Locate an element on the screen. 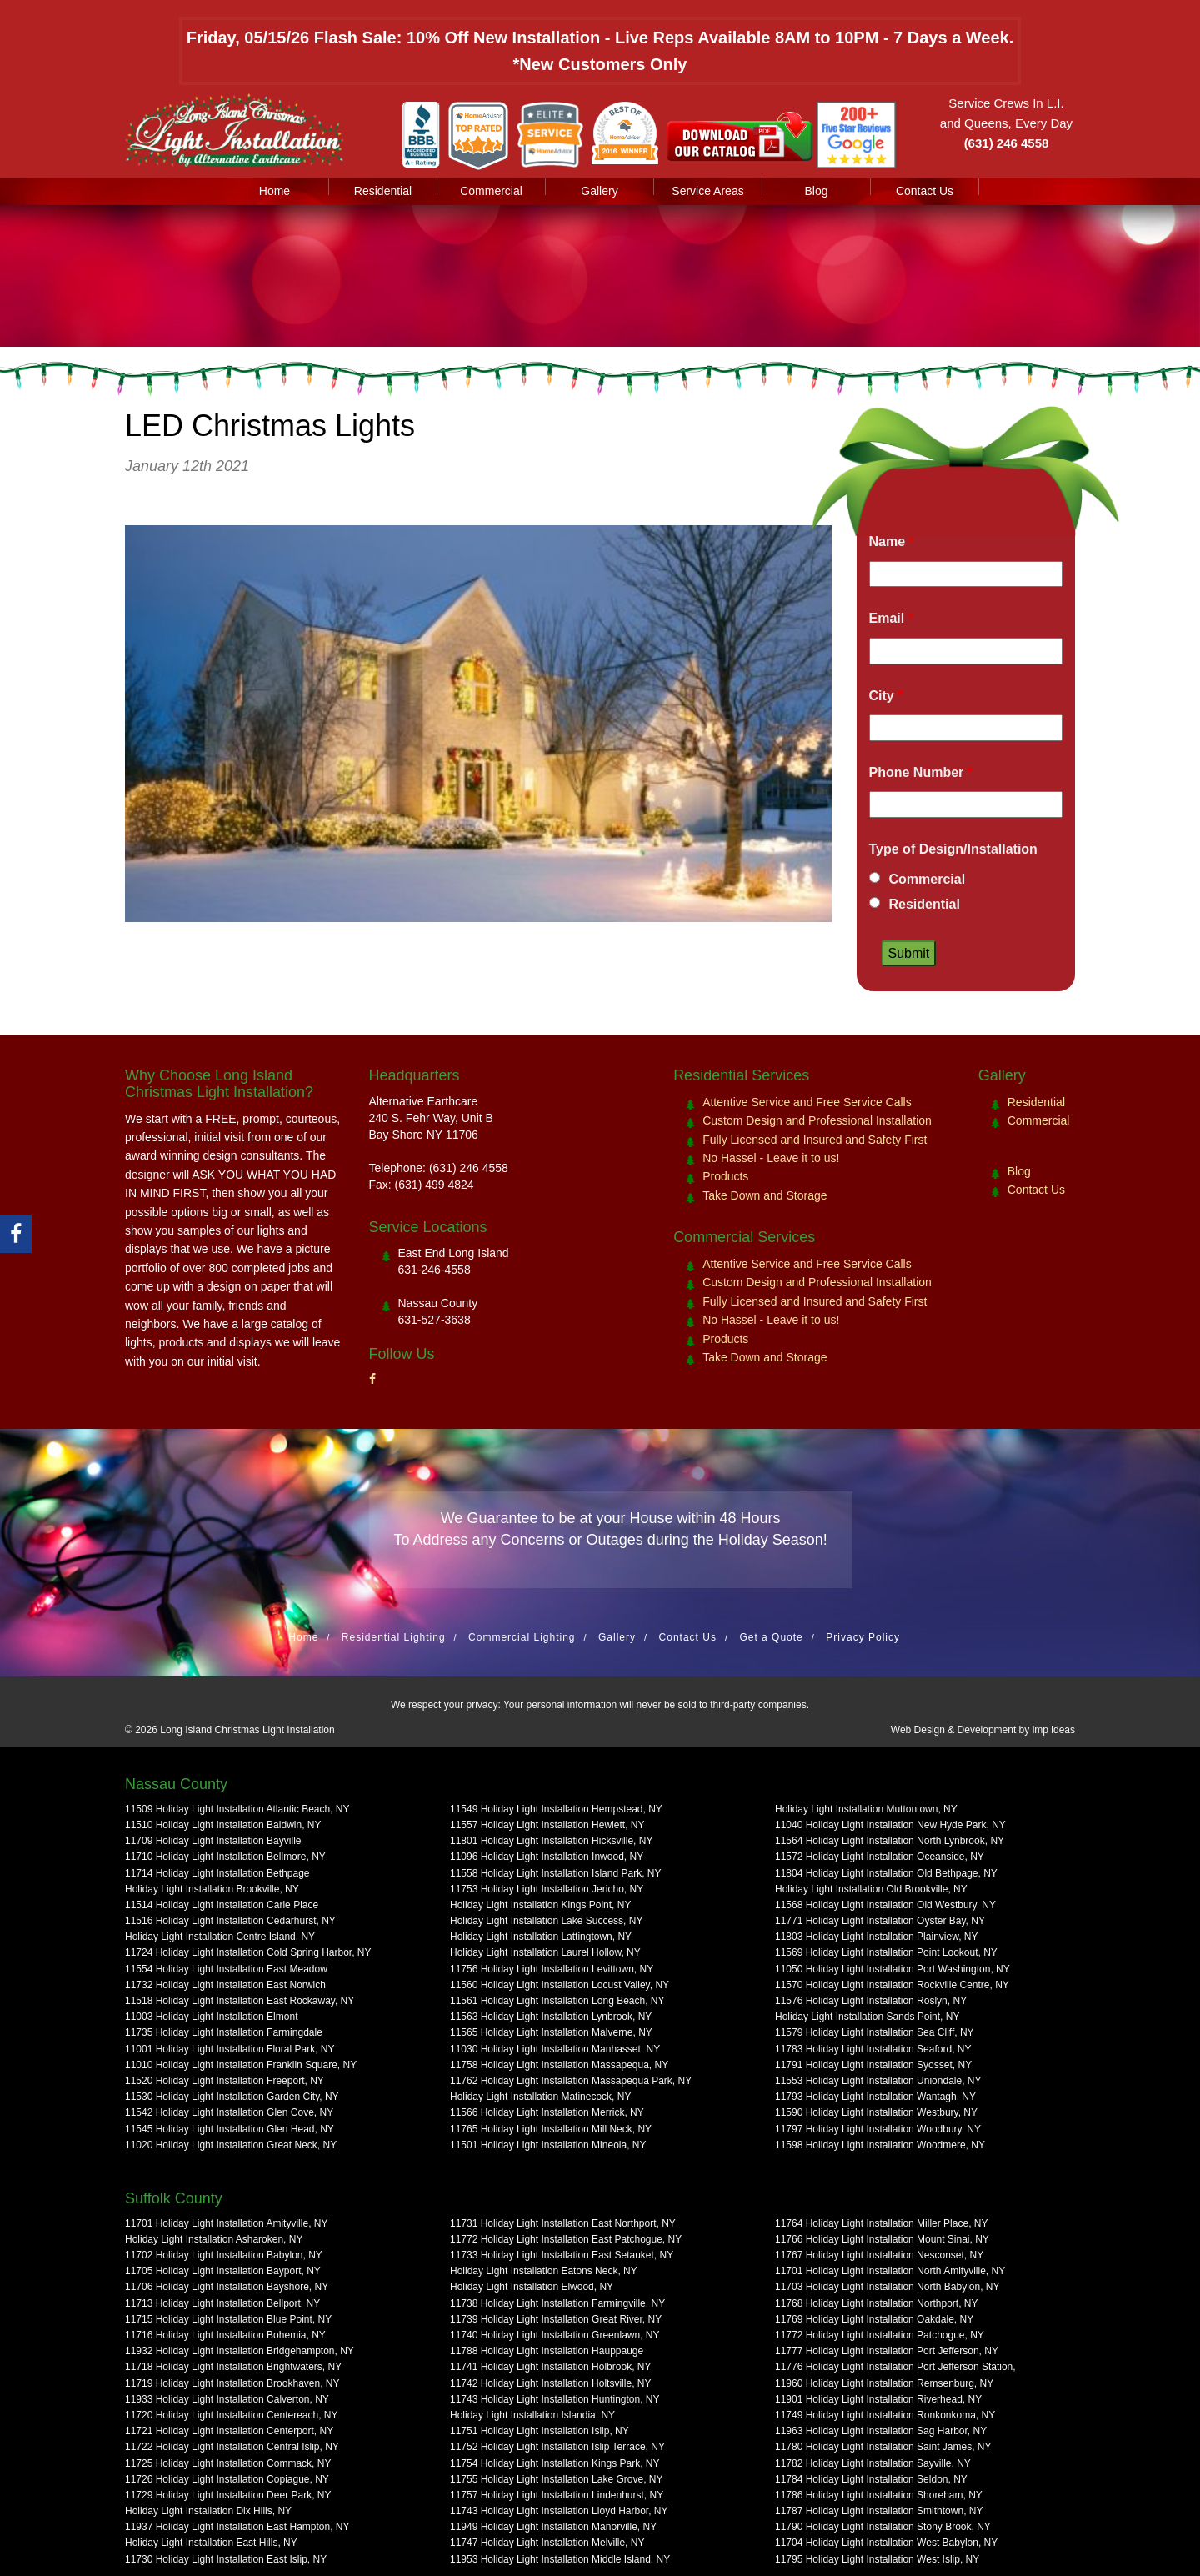 This screenshot has width=1200, height=2576. 11510 Holiday Light Installation Baldwin, NY is located at coordinates (223, 1825).